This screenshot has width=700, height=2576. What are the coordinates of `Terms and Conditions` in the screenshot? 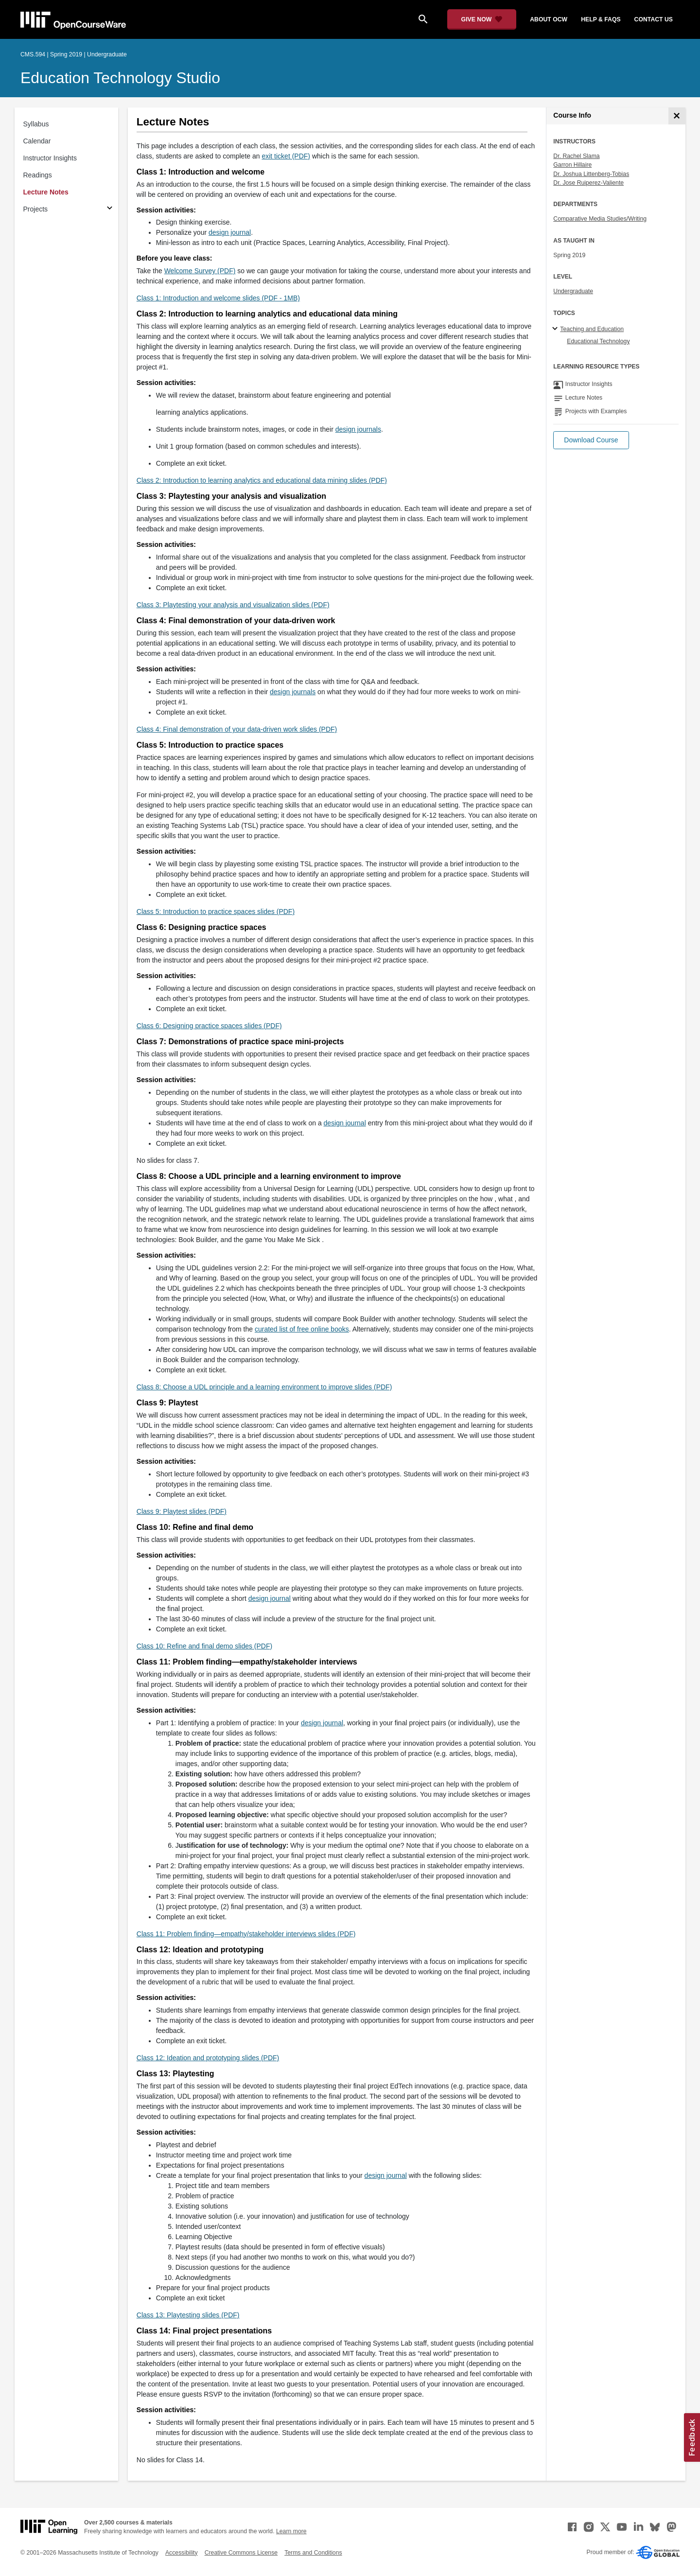 It's located at (313, 2552).